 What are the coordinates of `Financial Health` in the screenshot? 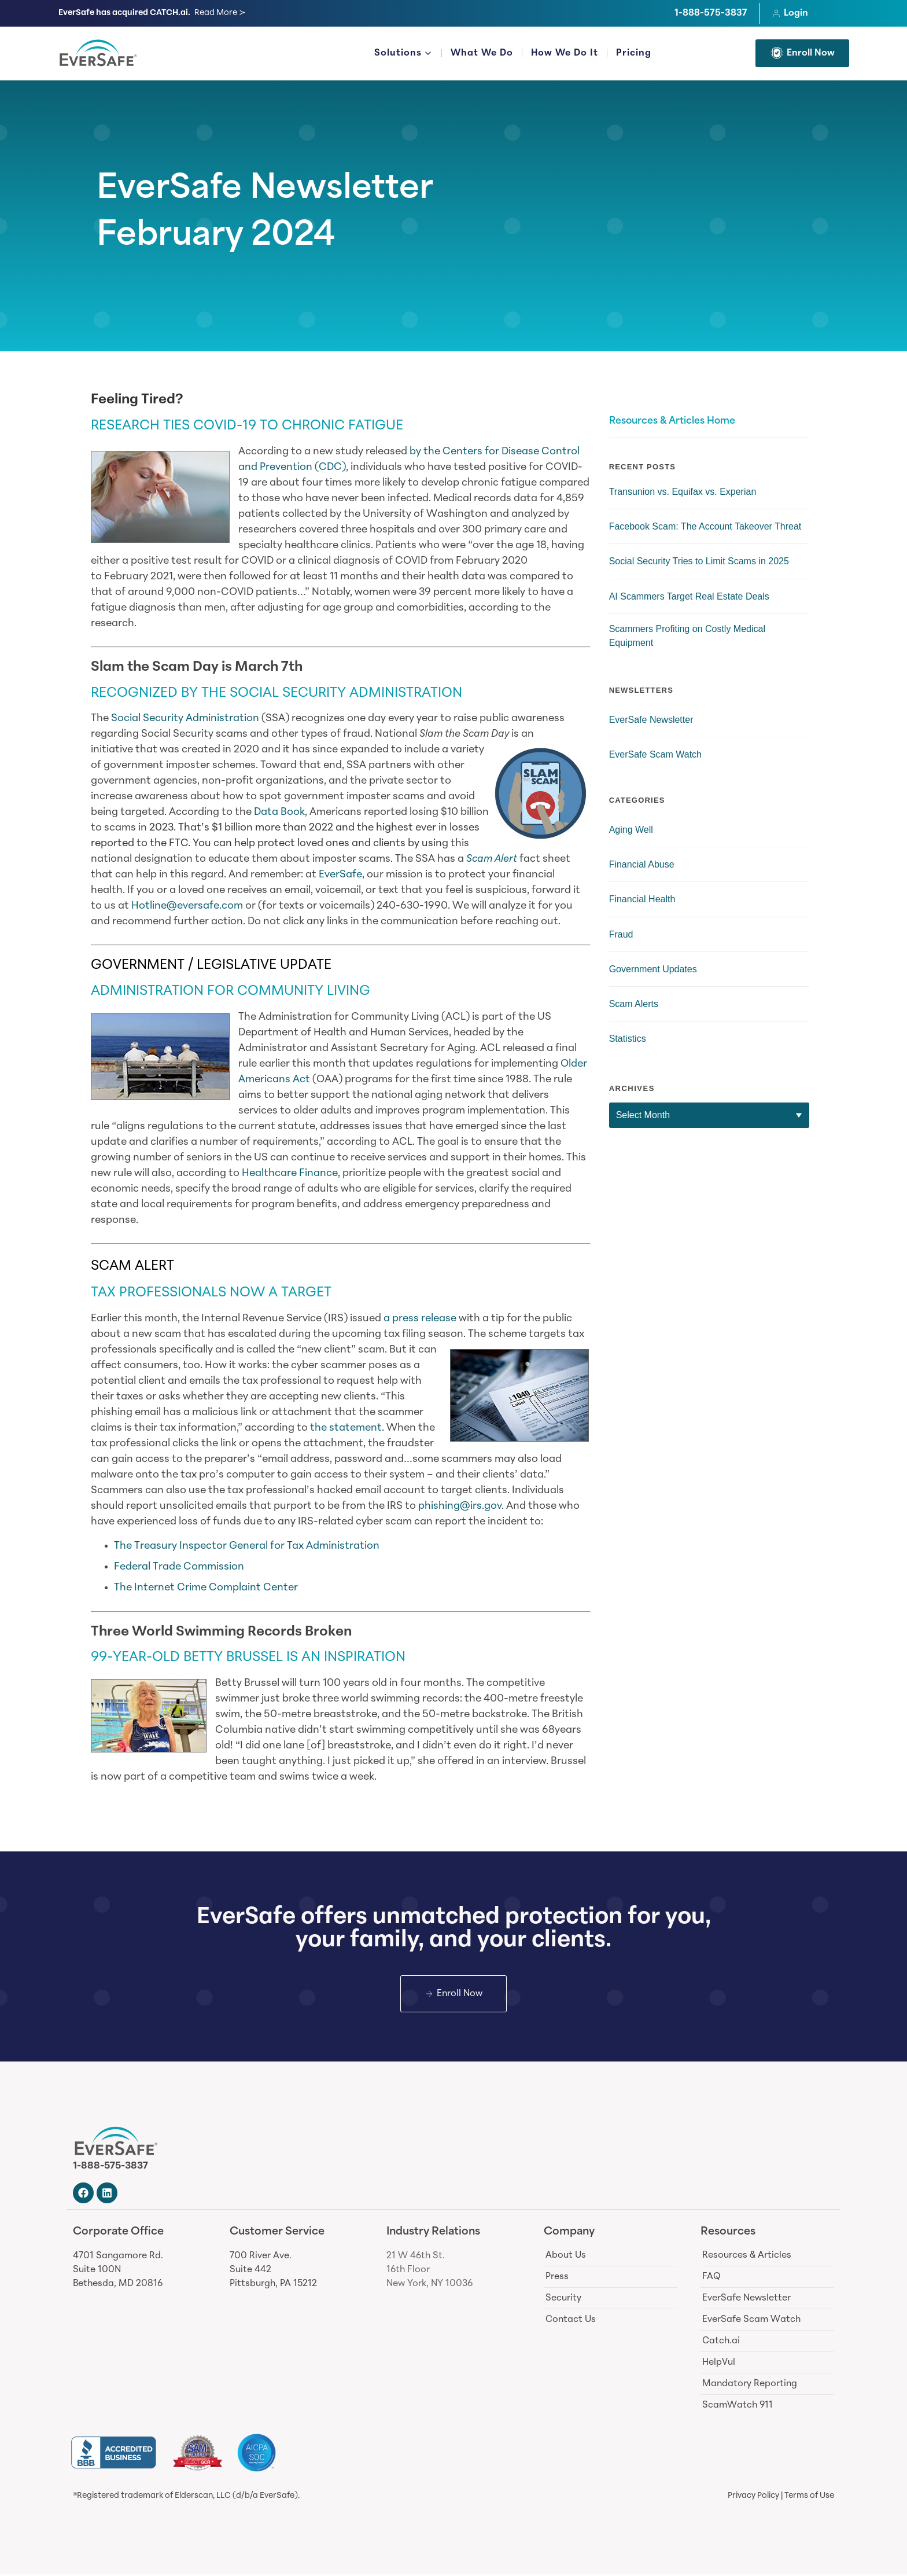 It's located at (642, 899).